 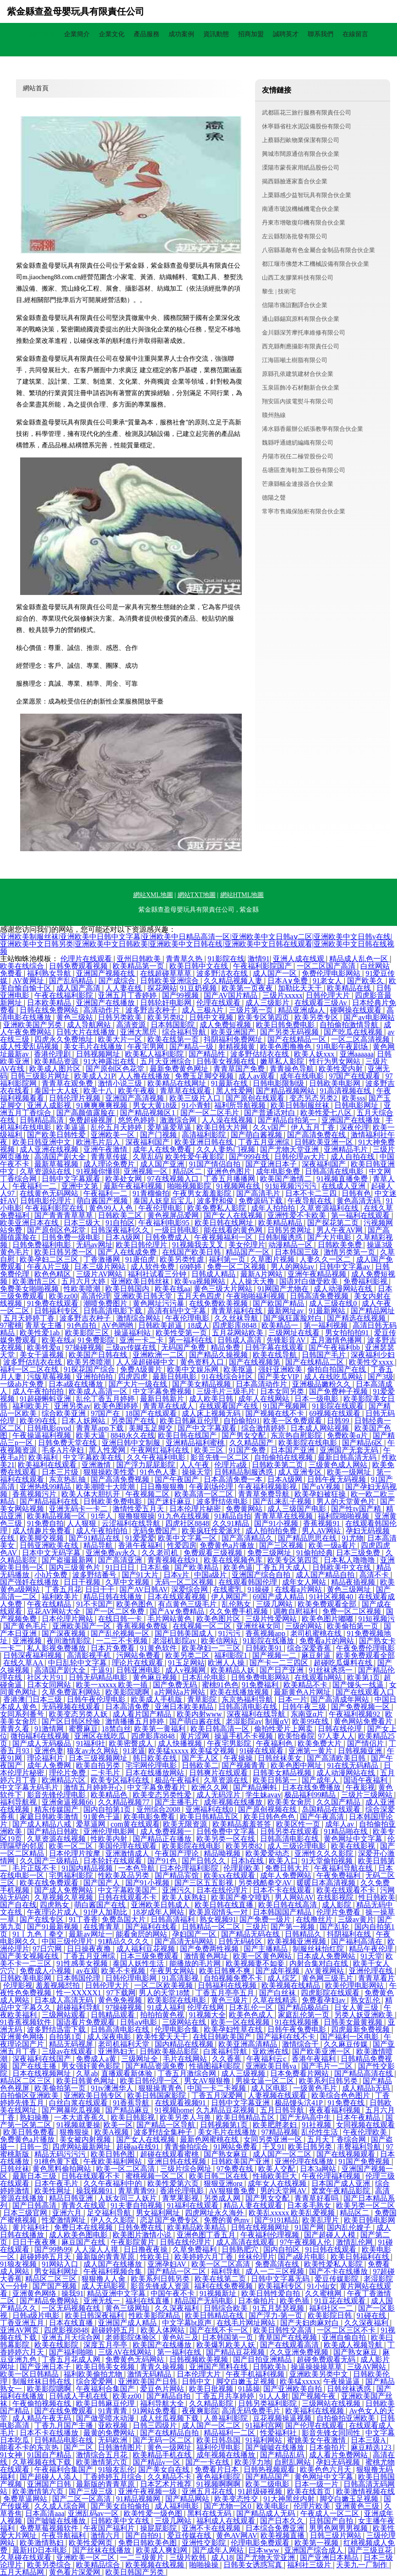 I want to click on 91国产情侣自拍, so click(x=215, y=1164).